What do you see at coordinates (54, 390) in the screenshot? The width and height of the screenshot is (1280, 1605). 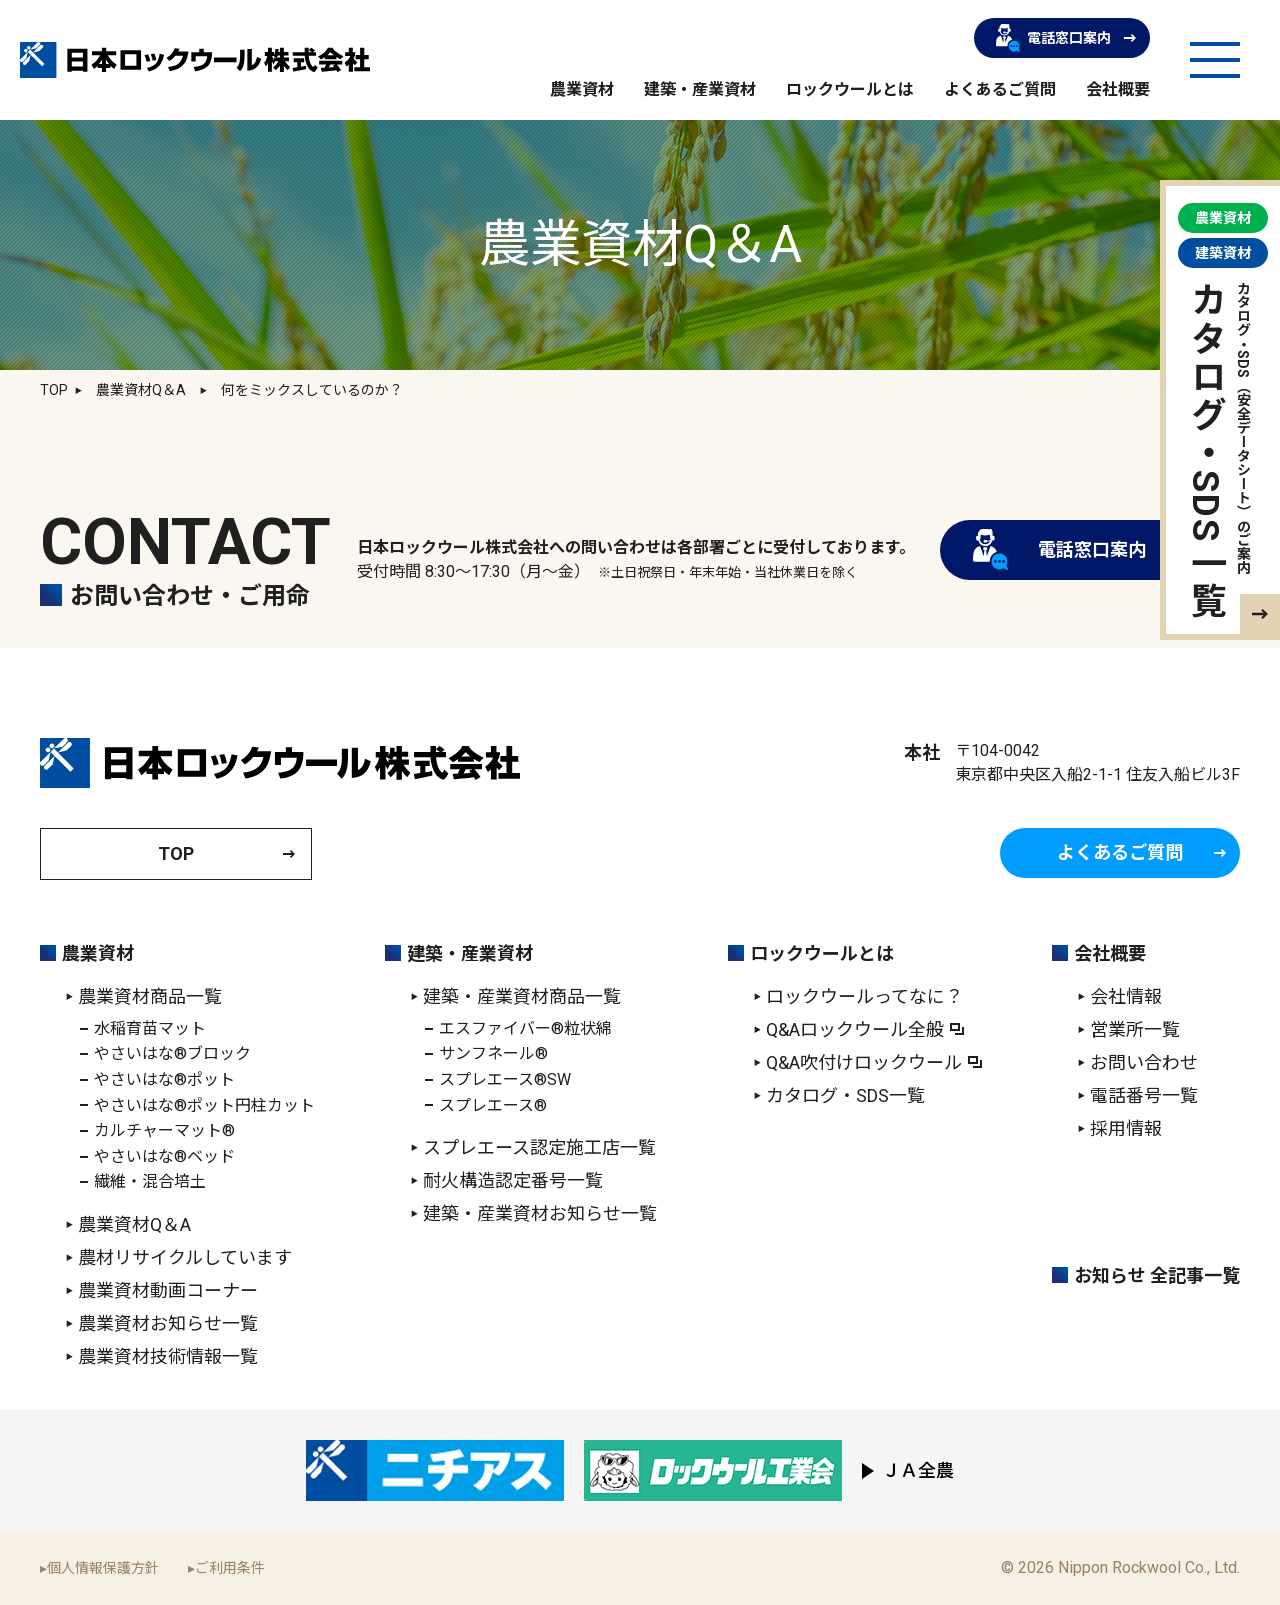 I see `TOP` at bounding box center [54, 390].